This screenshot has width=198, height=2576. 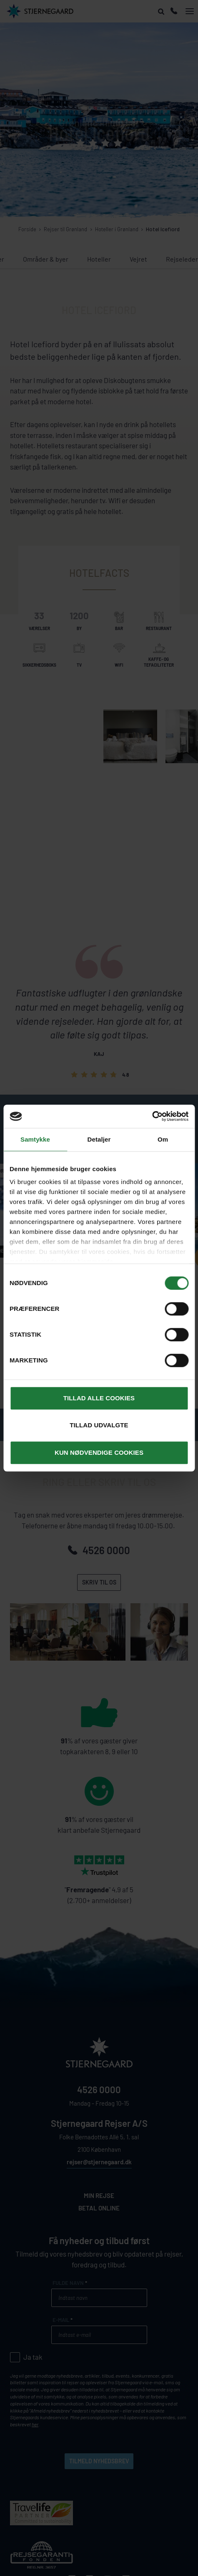 What do you see at coordinates (35, 1139) in the screenshot?
I see `Samtykke [tab]` at bounding box center [35, 1139].